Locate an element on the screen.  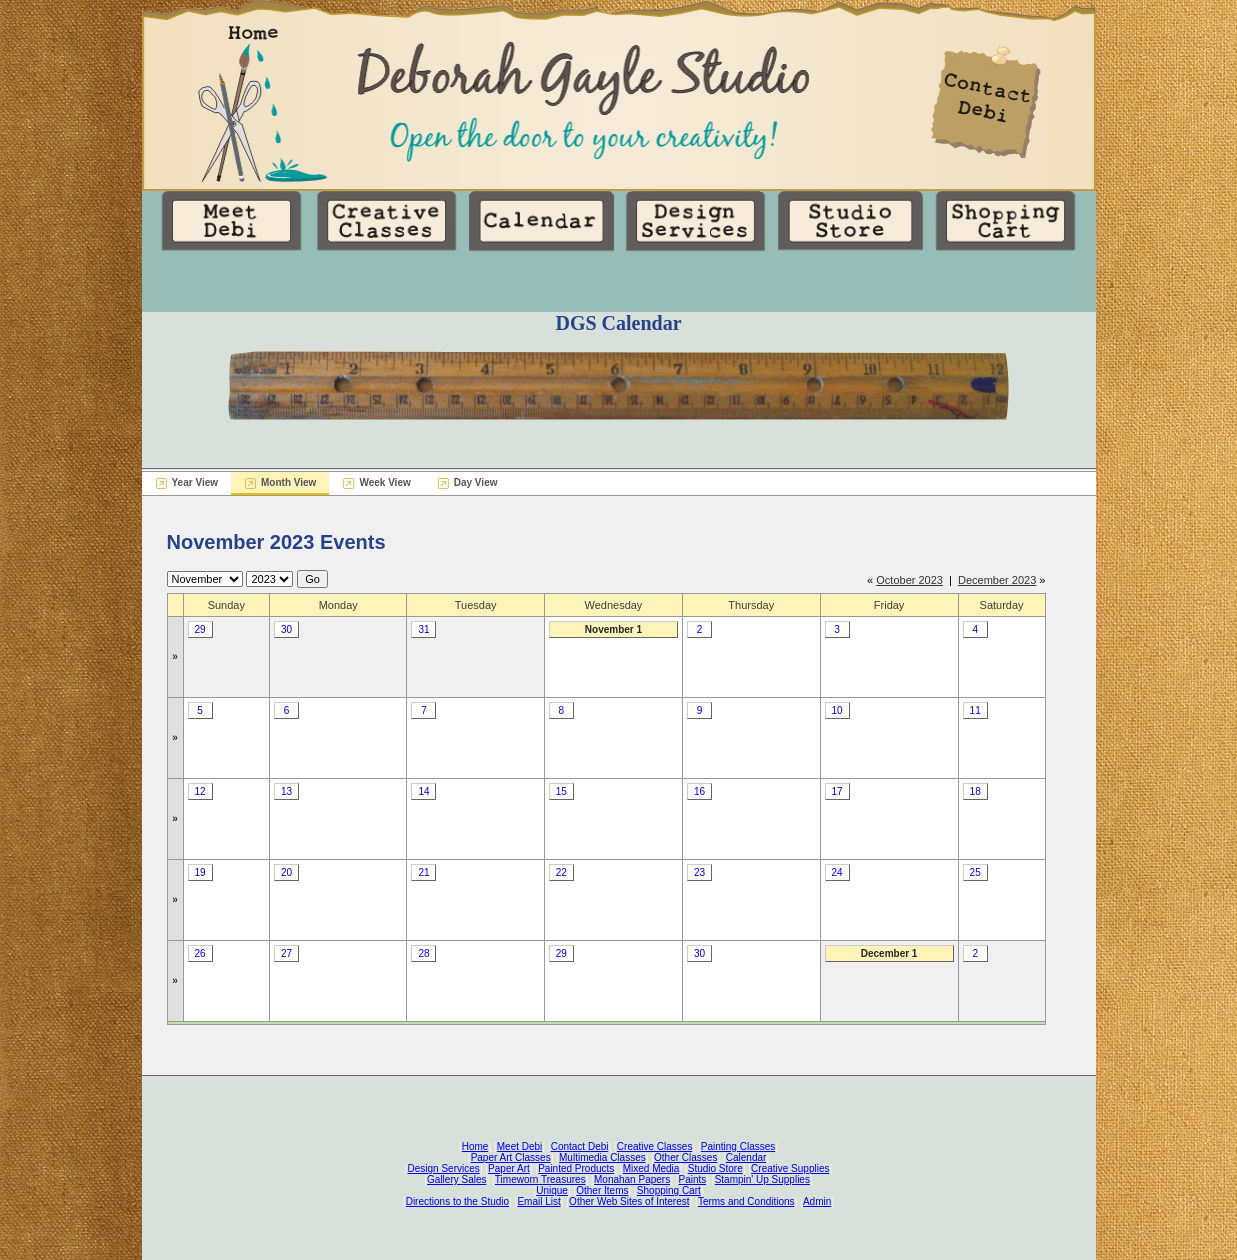
Email List is located at coordinates (538, 1201).